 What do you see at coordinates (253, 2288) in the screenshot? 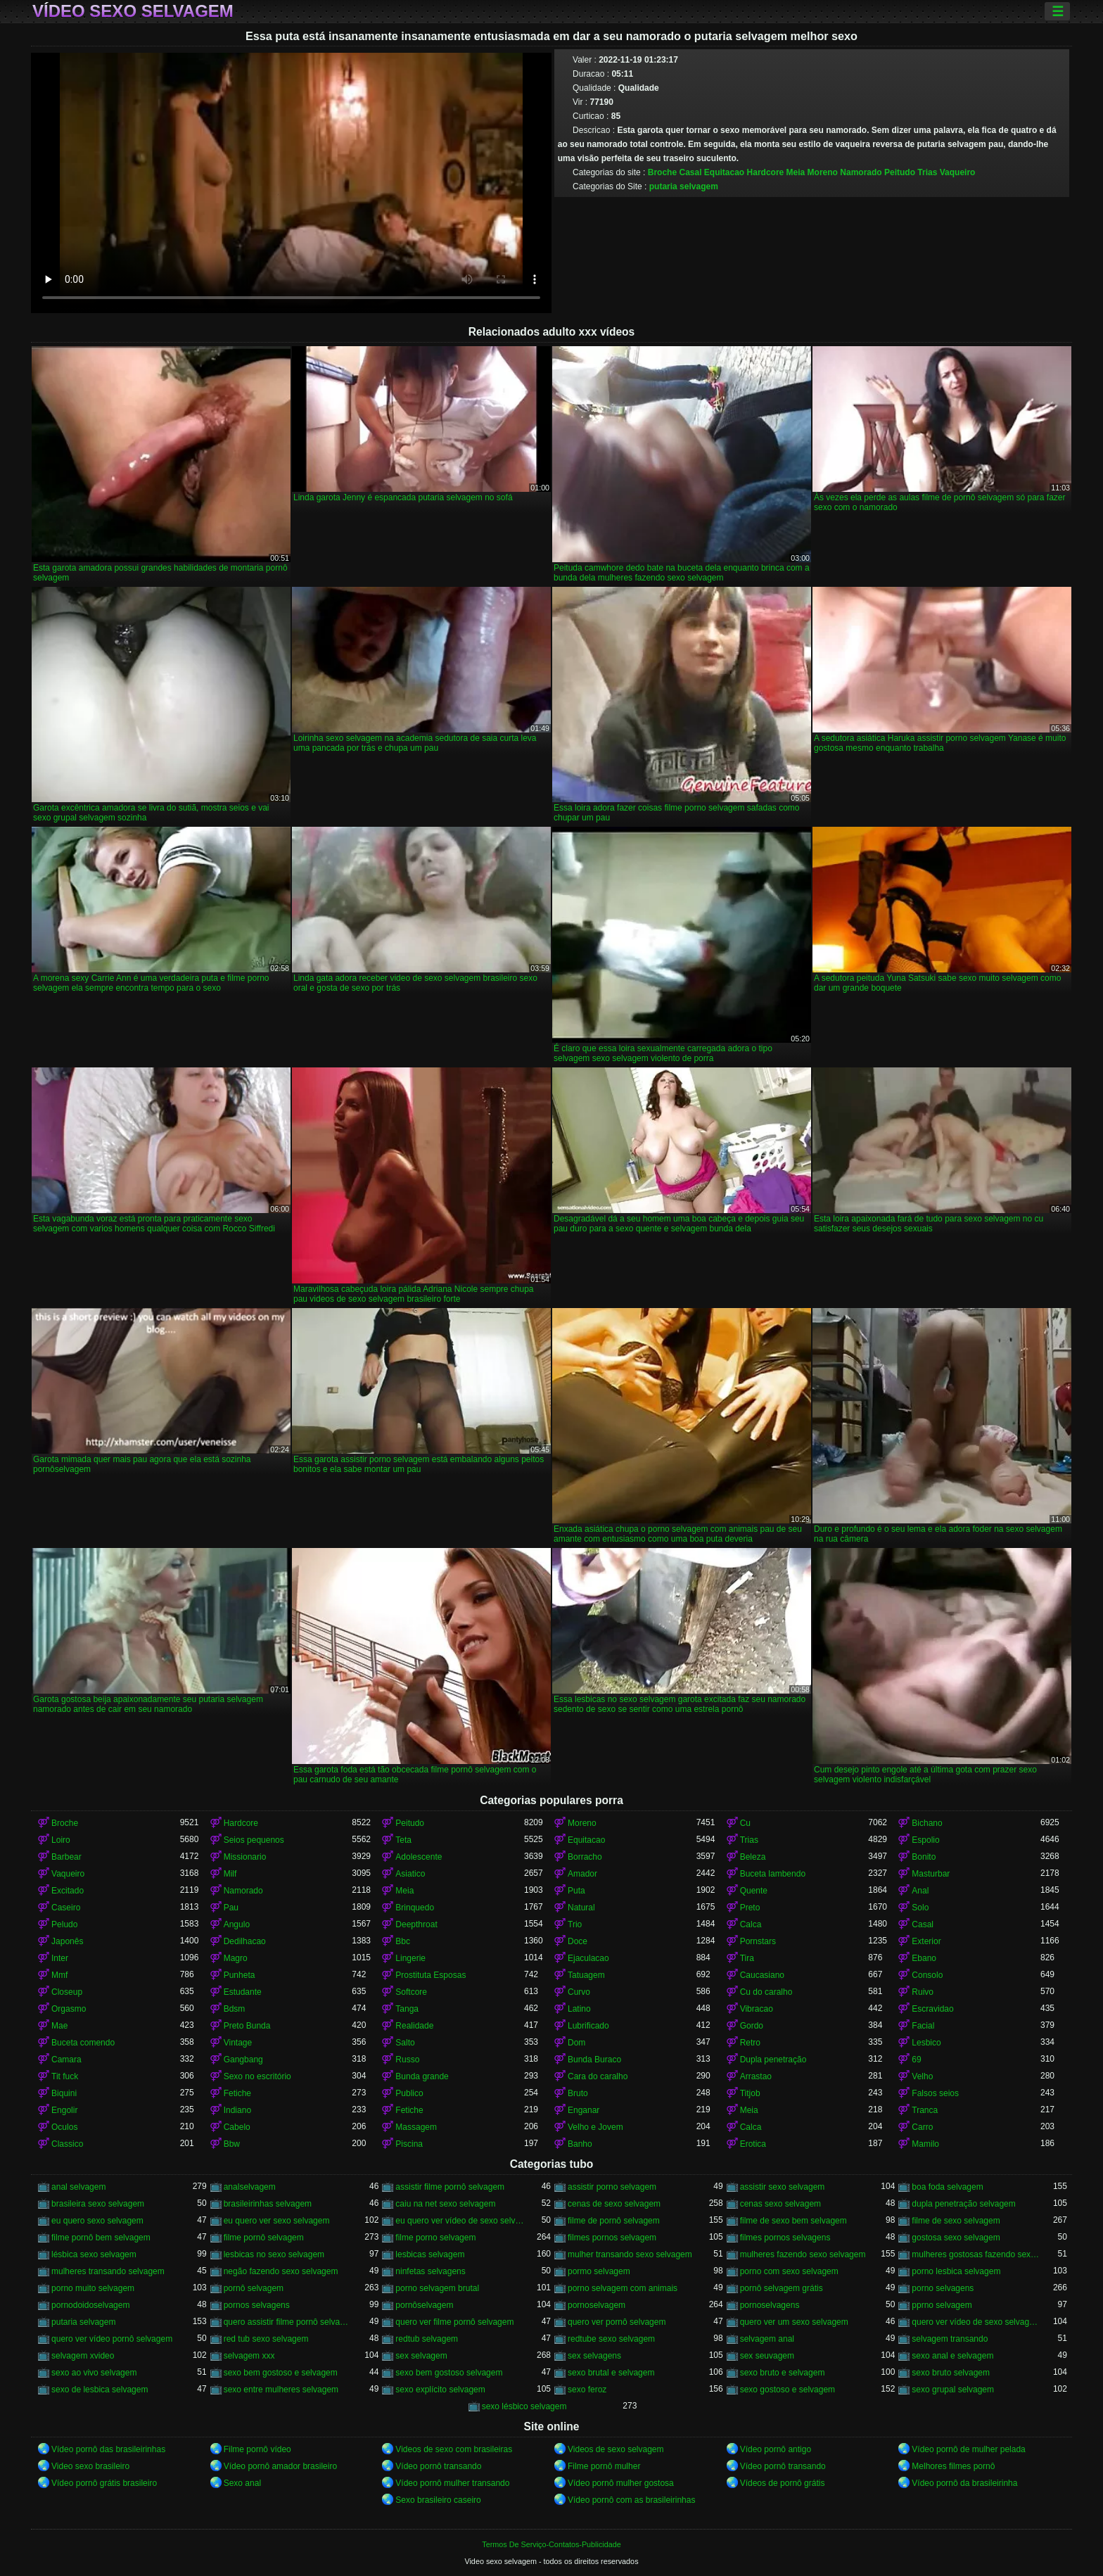
I see `pornô selvagem` at bounding box center [253, 2288].